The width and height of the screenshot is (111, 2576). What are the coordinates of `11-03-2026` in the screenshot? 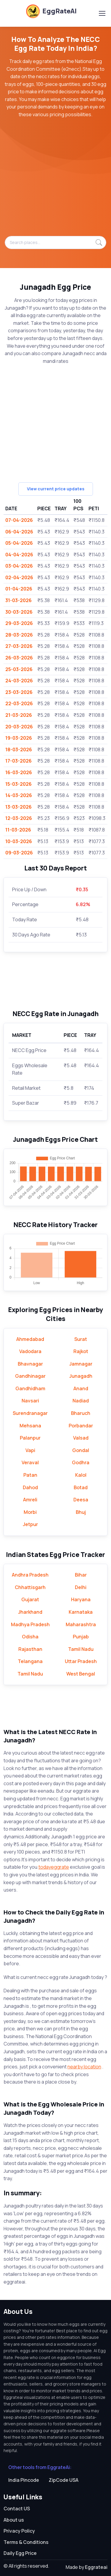 It's located at (18, 829).